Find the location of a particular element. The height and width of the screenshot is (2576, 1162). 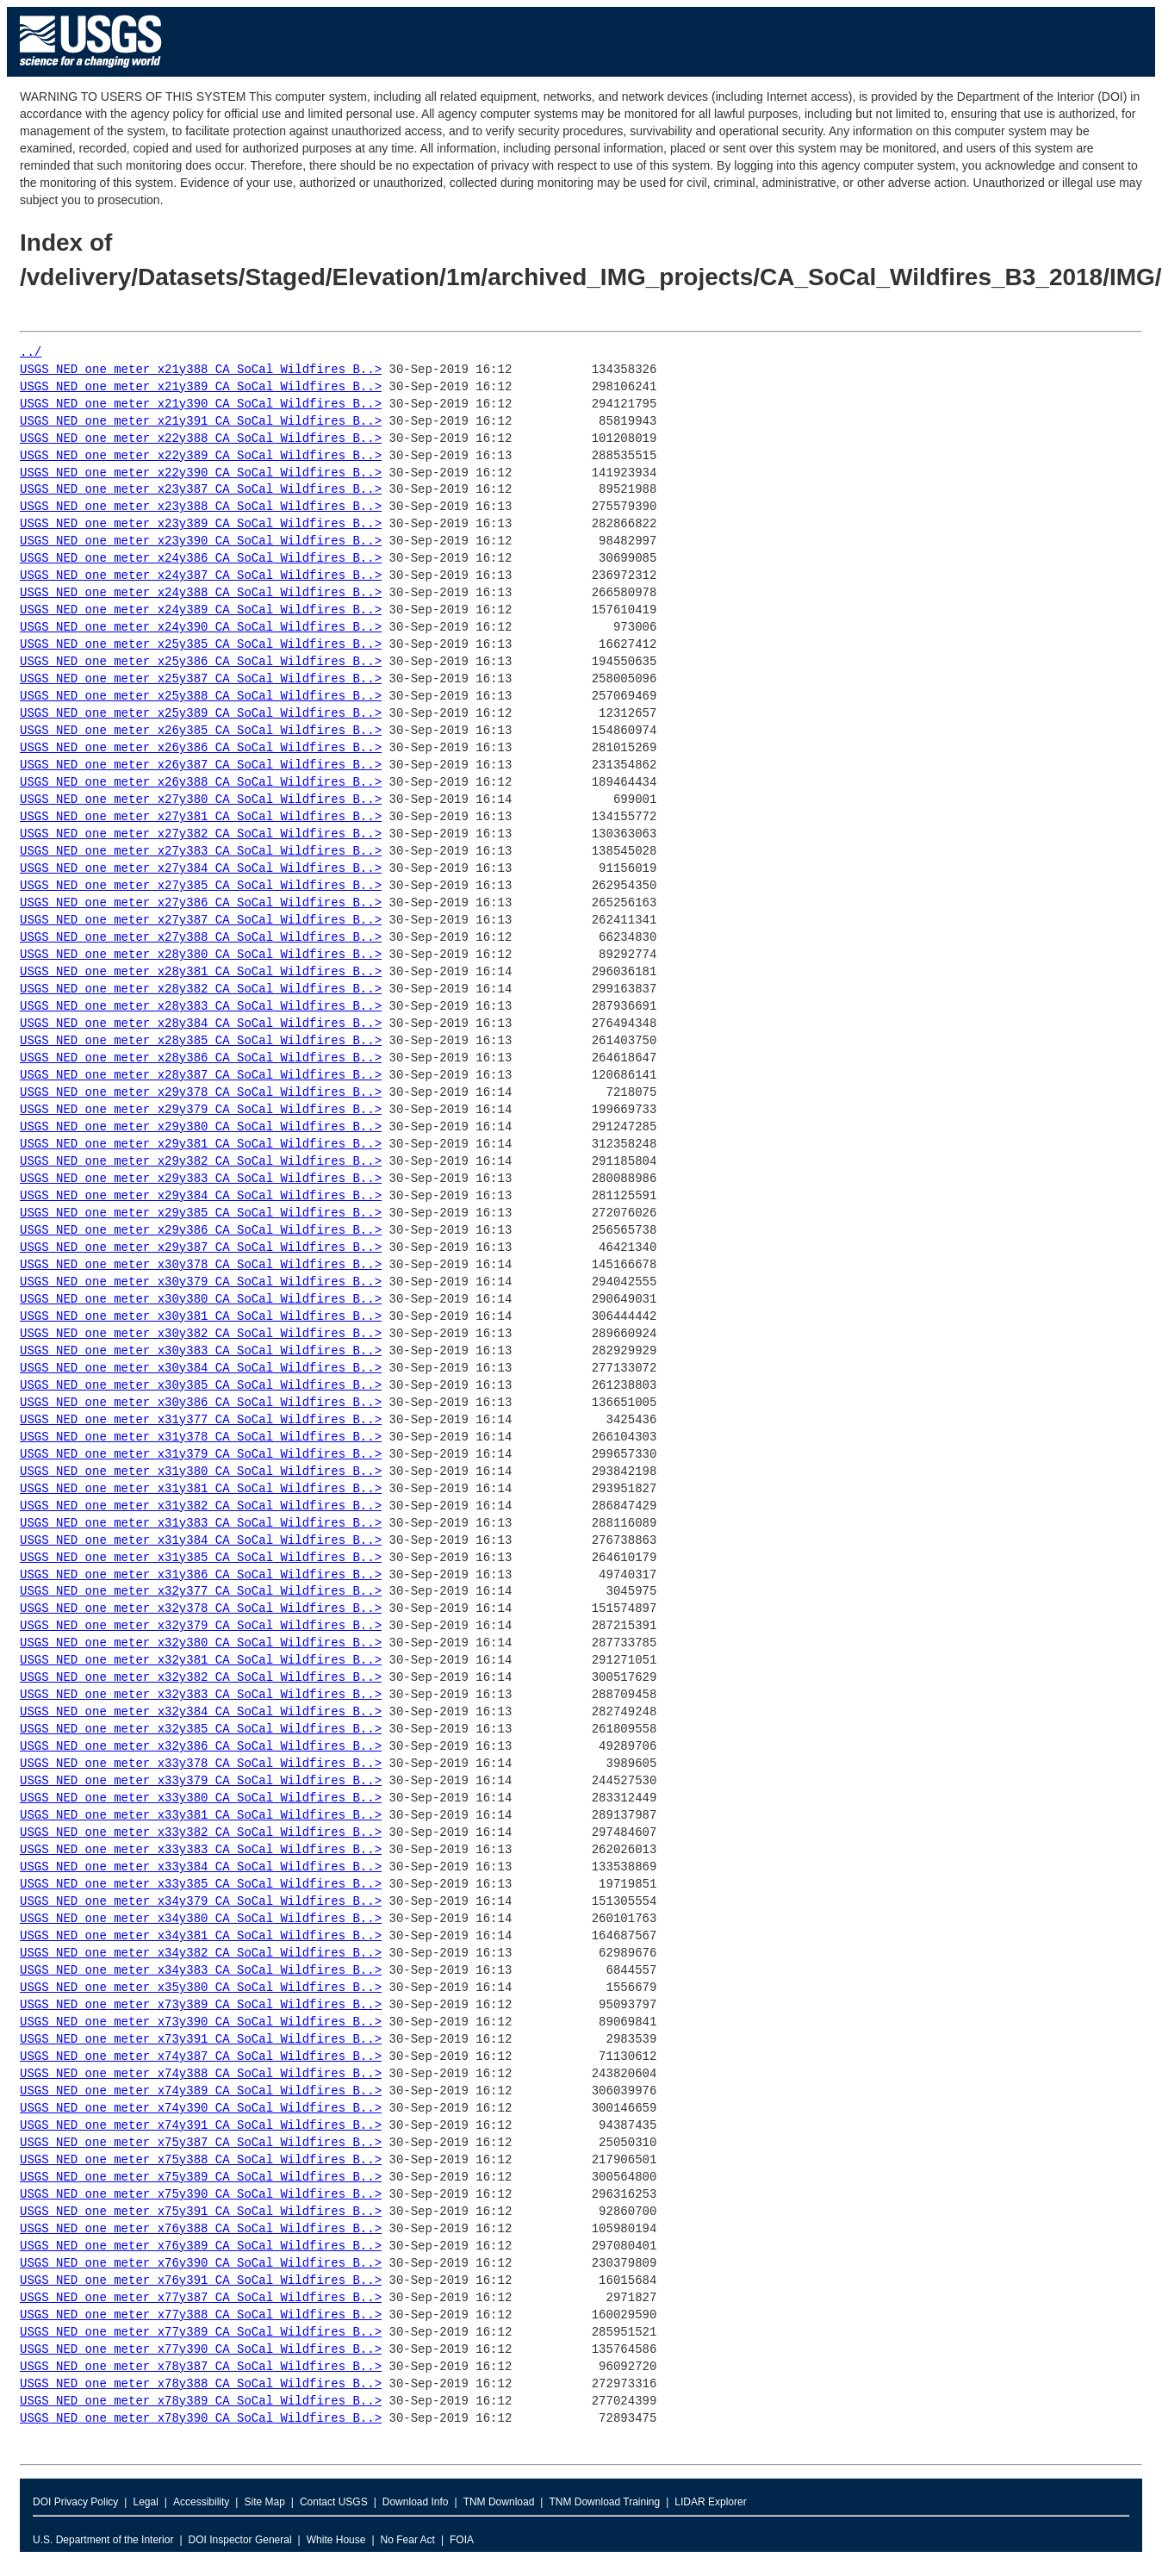

USGS_NED_one_meter_x76y388_CA_SoCal_Wildfires_B..> is located at coordinates (201, 2229).